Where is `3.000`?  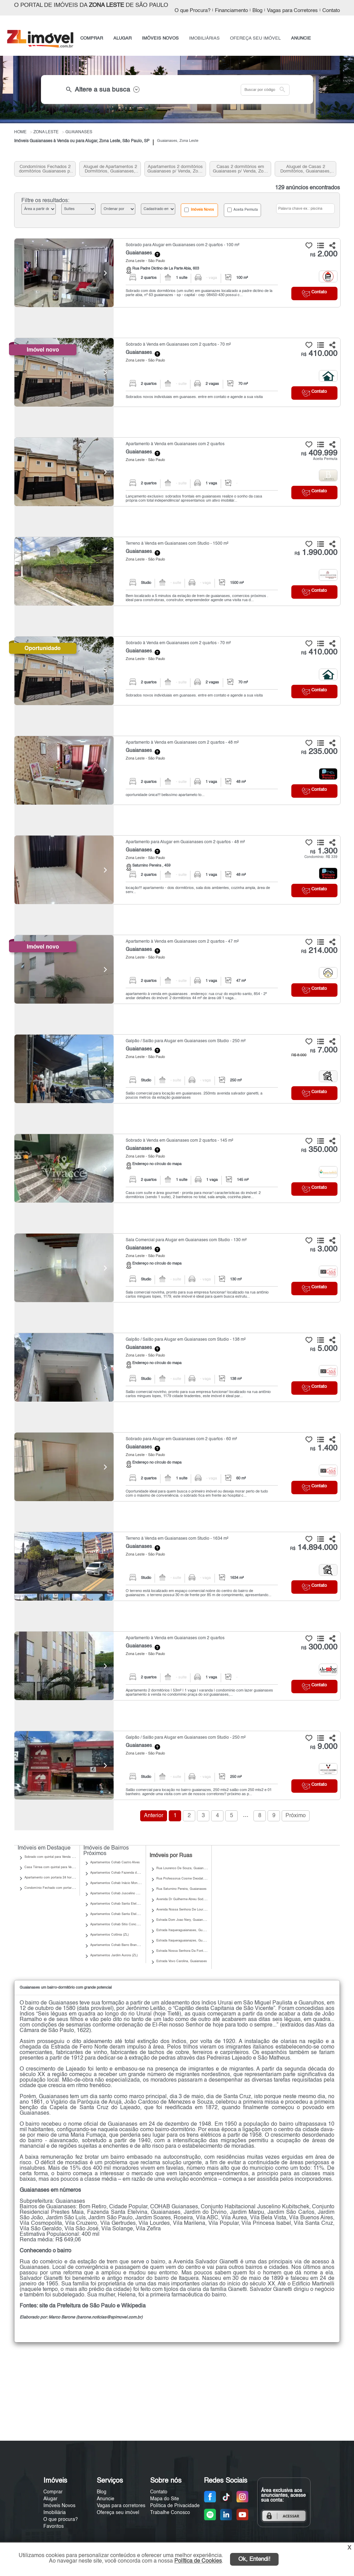
3.000 is located at coordinates (323, 1249).